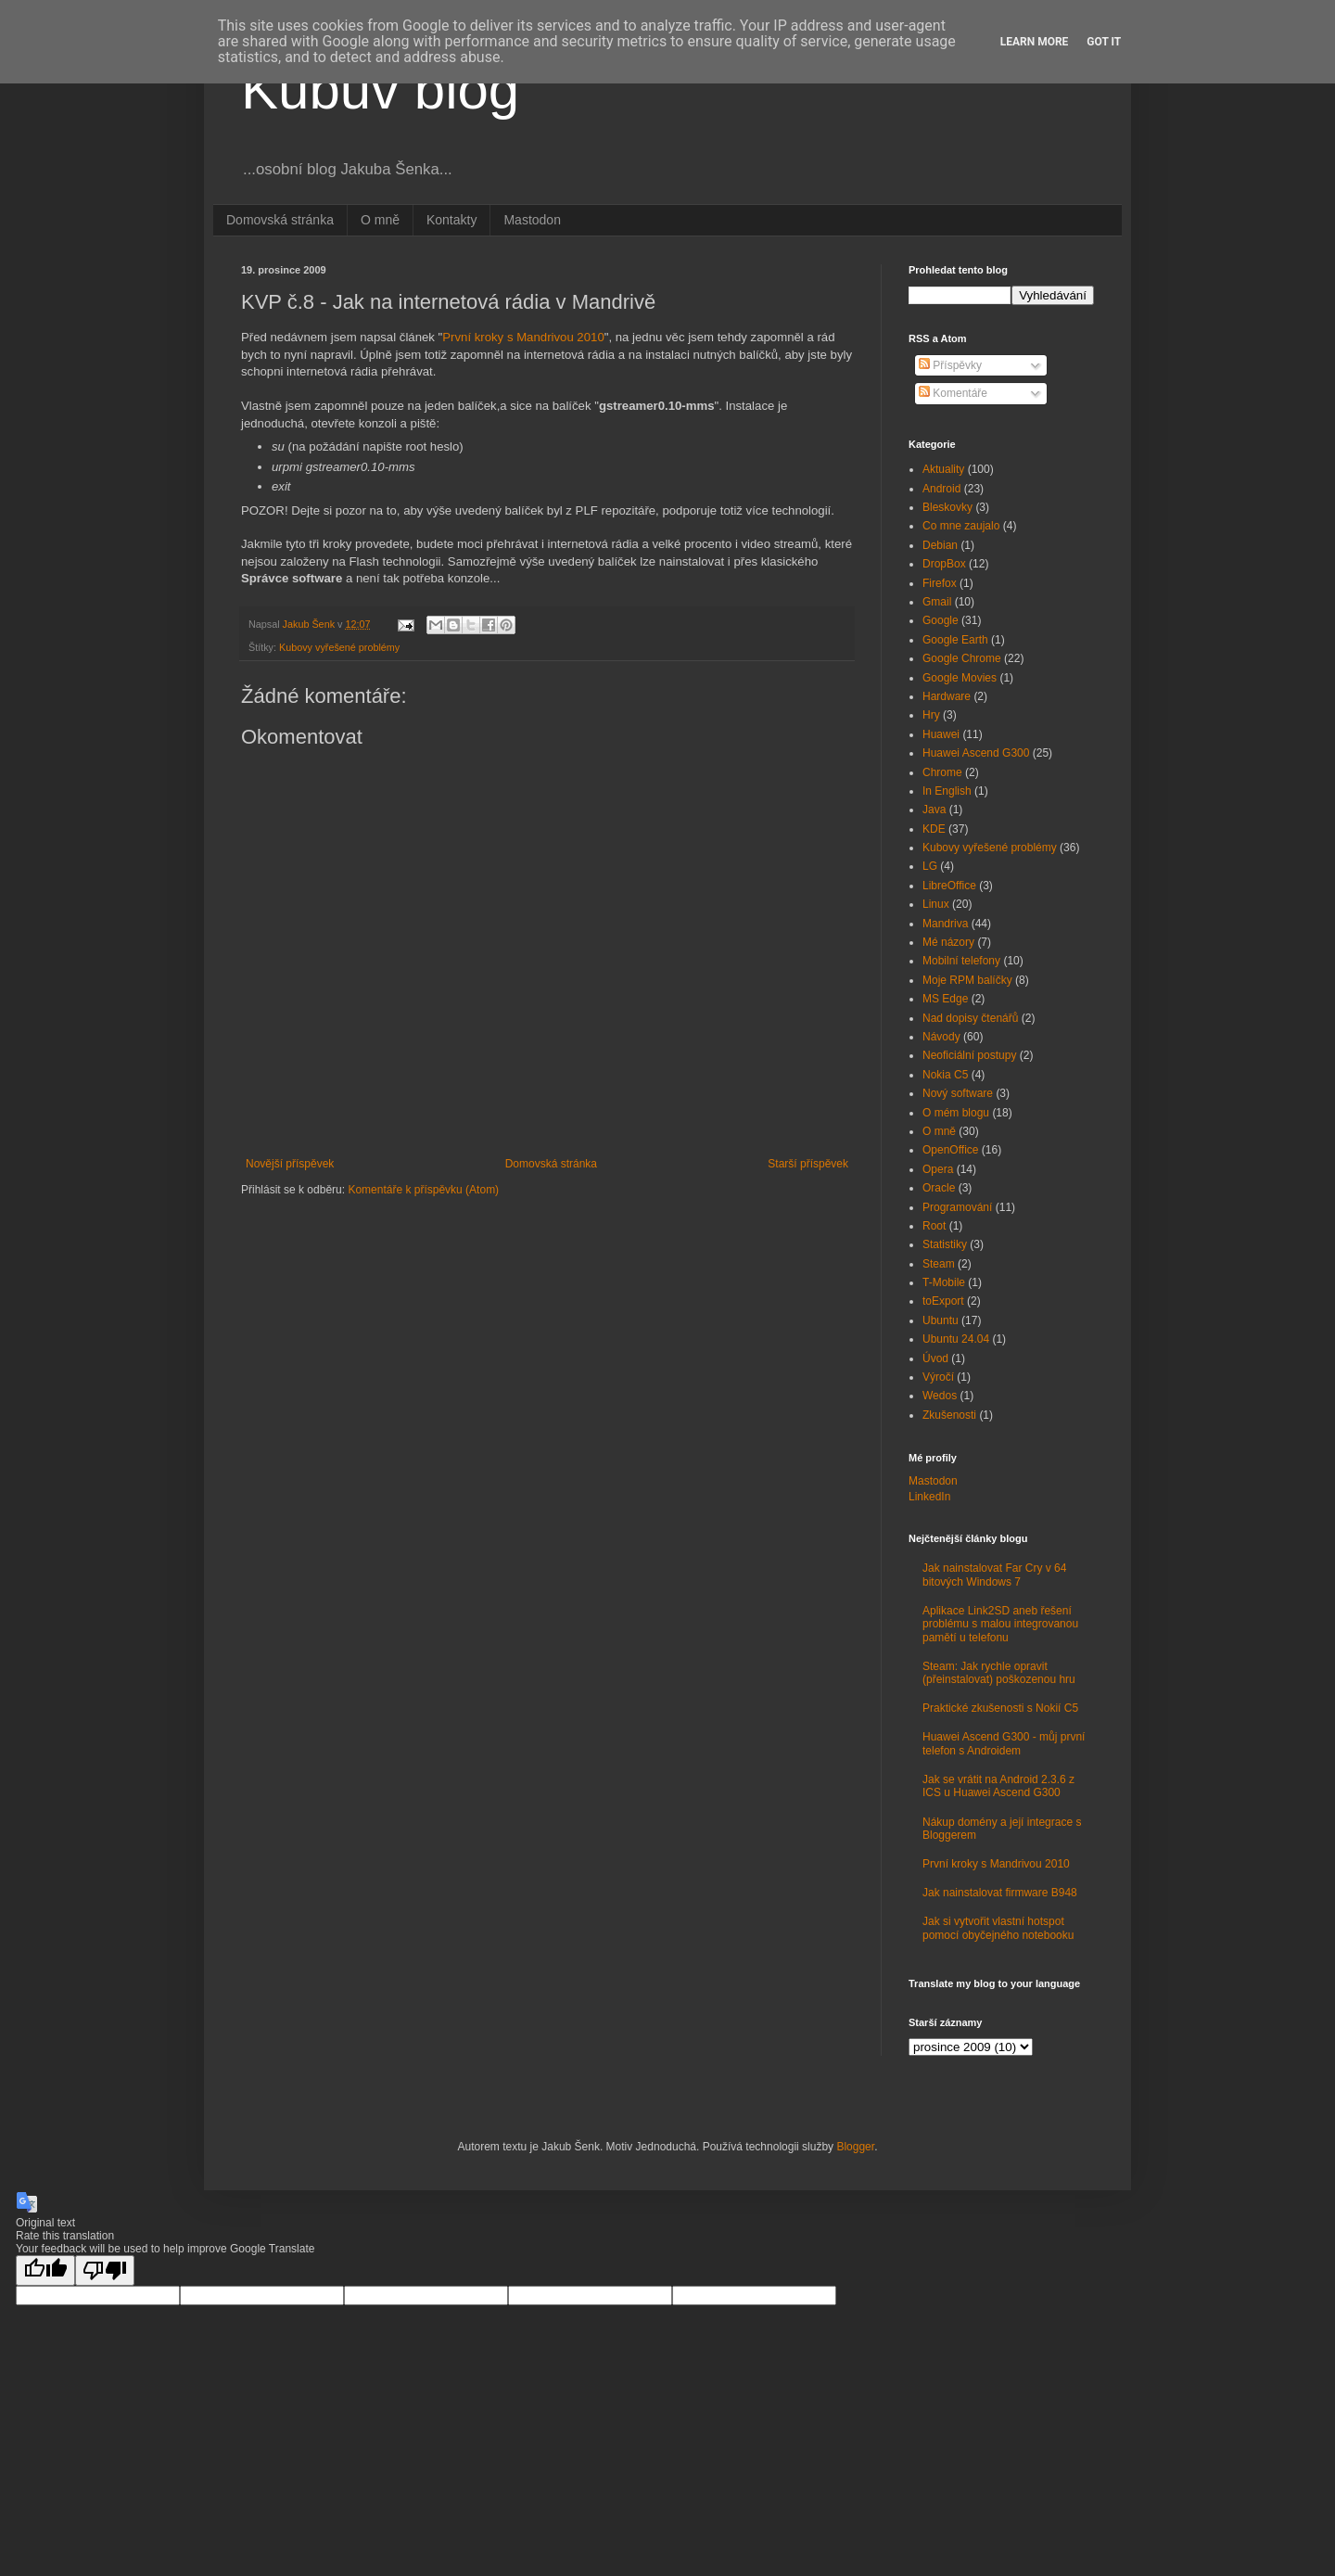 Image resolution: width=1335 pixels, height=2576 pixels. Describe the element at coordinates (947, 507) in the screenshot. I see `Bleskovky` at that location.